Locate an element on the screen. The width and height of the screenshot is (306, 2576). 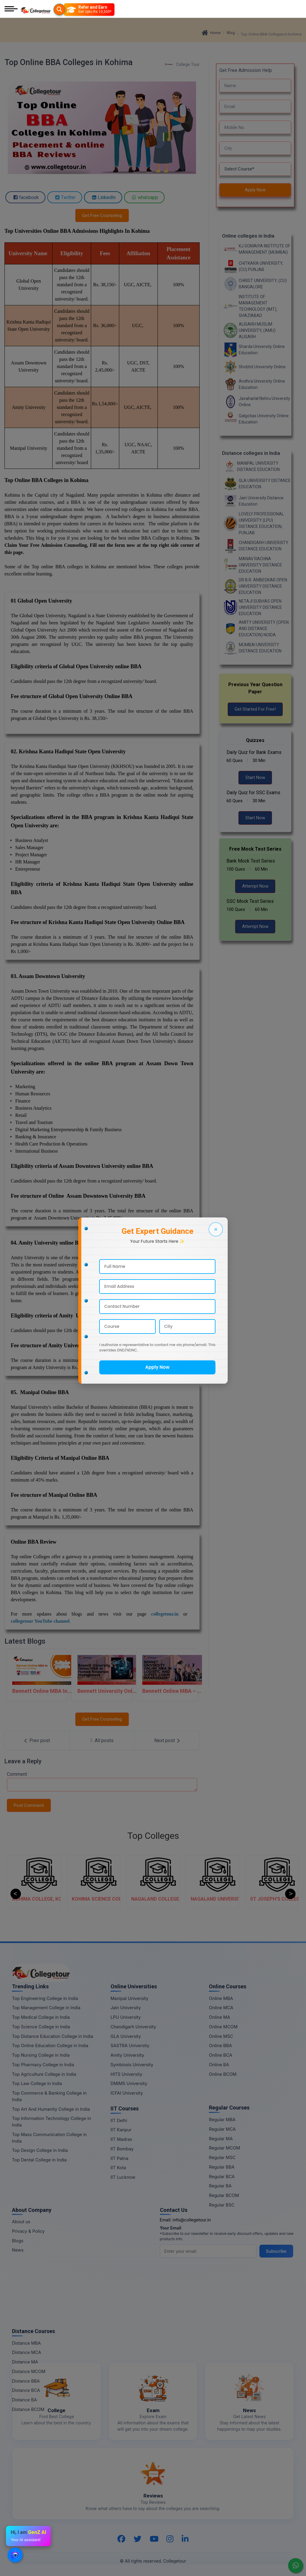
Twitter is located at coordinates (65, 197).